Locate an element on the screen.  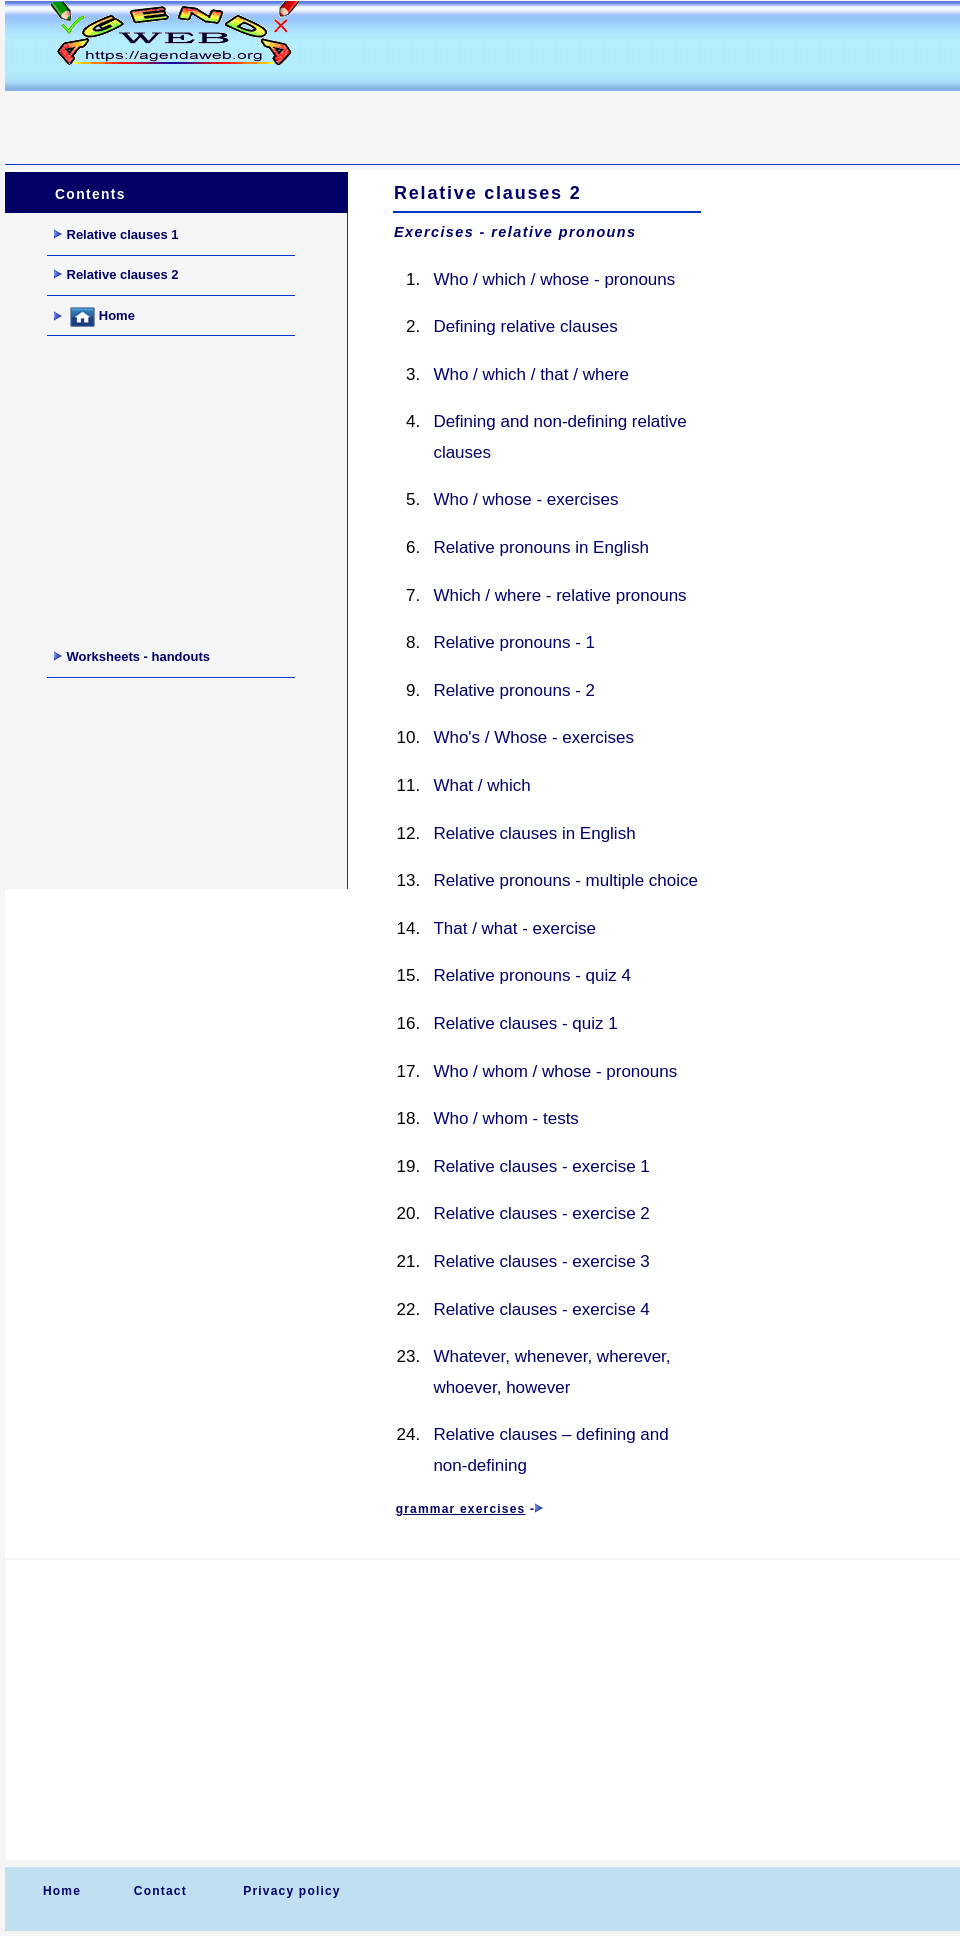
Relative clauses - exercise 4 is located at coordinates (541, 1309).